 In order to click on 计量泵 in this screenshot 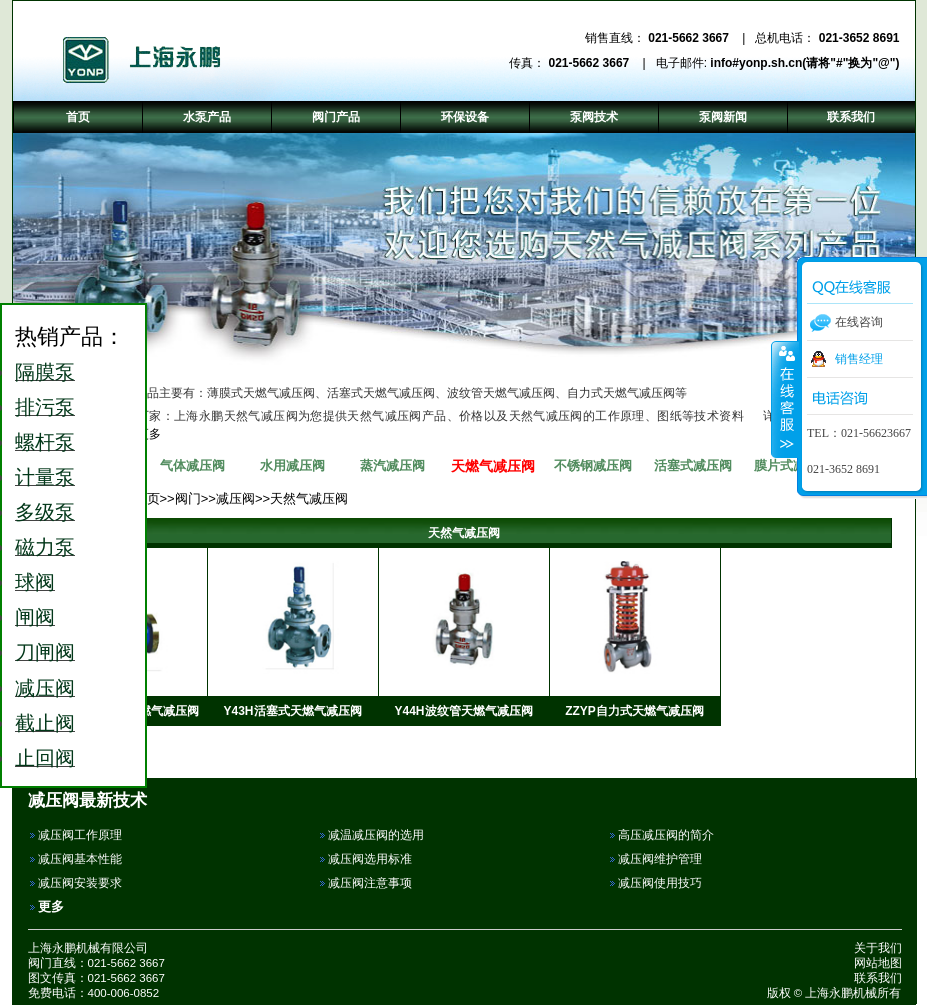, I will do `click(45, 477)`.